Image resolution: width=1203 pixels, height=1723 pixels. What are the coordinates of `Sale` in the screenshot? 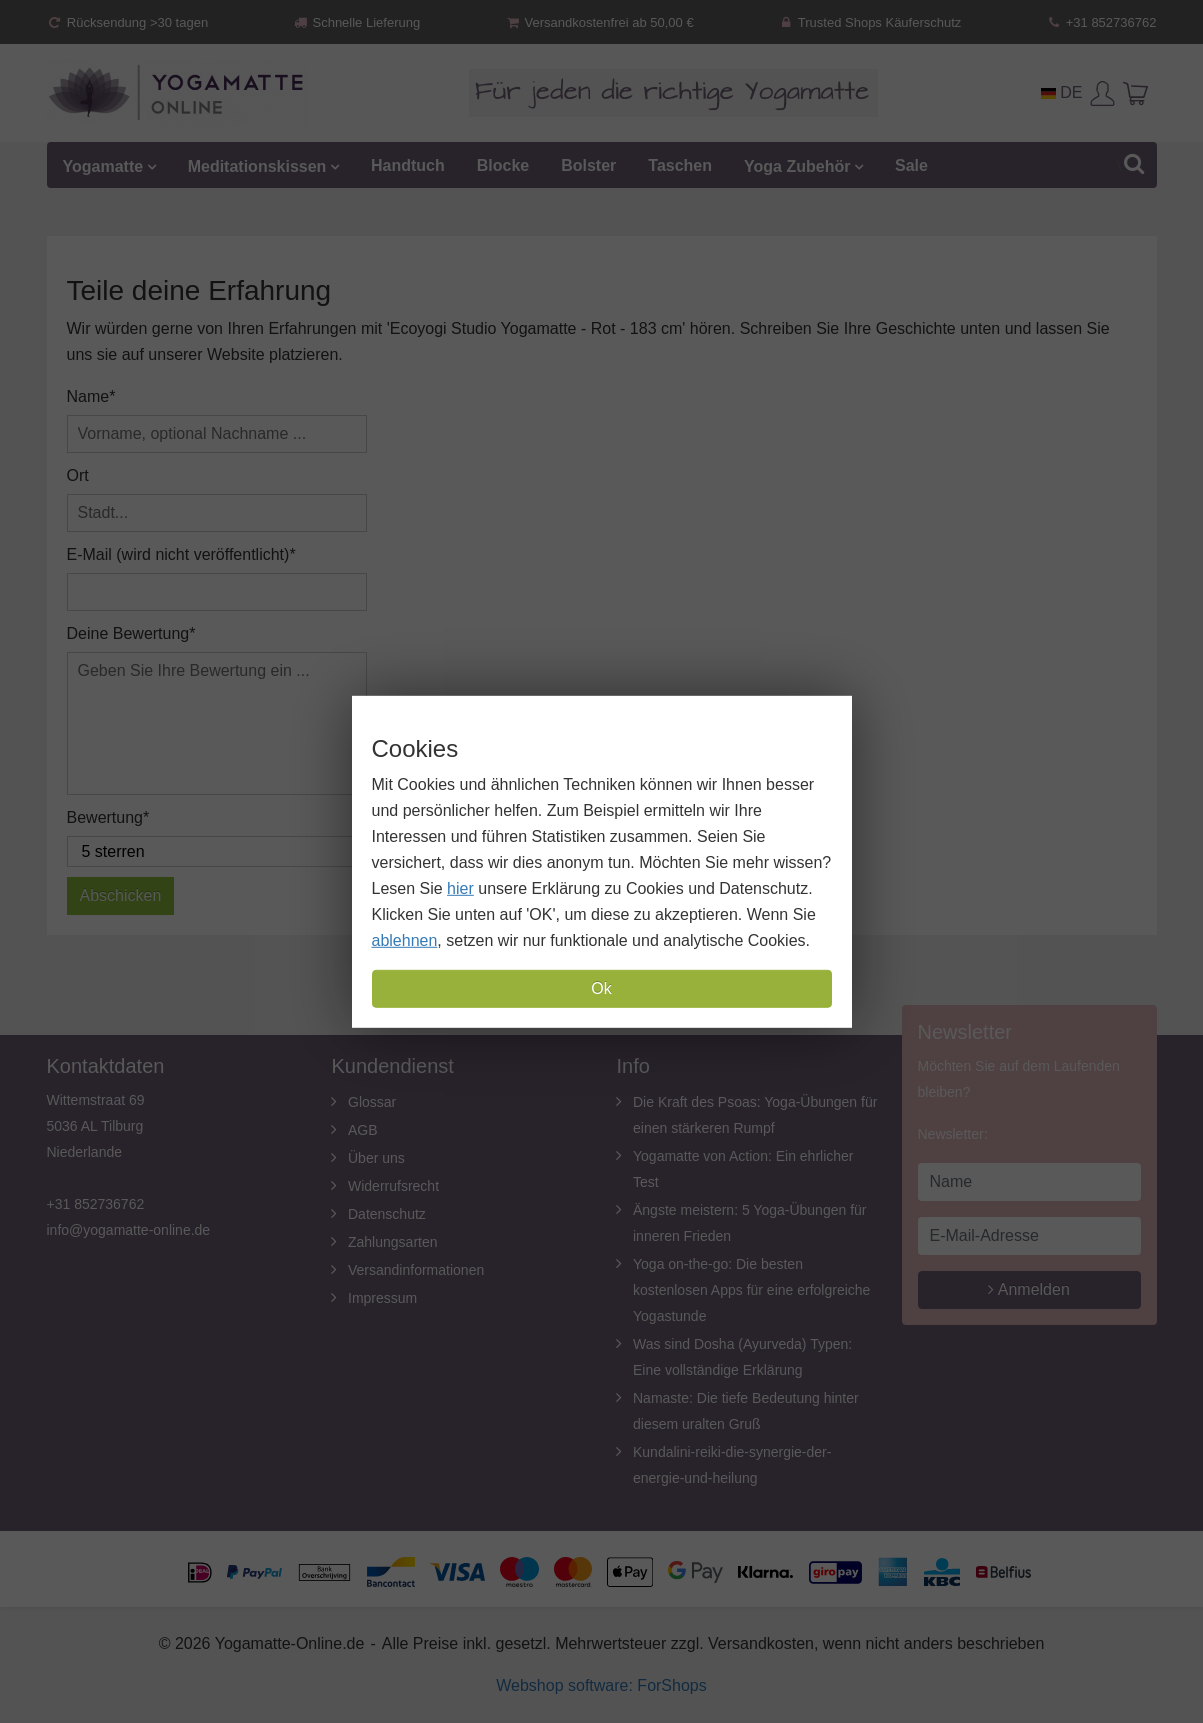 It's located at (911, 165).